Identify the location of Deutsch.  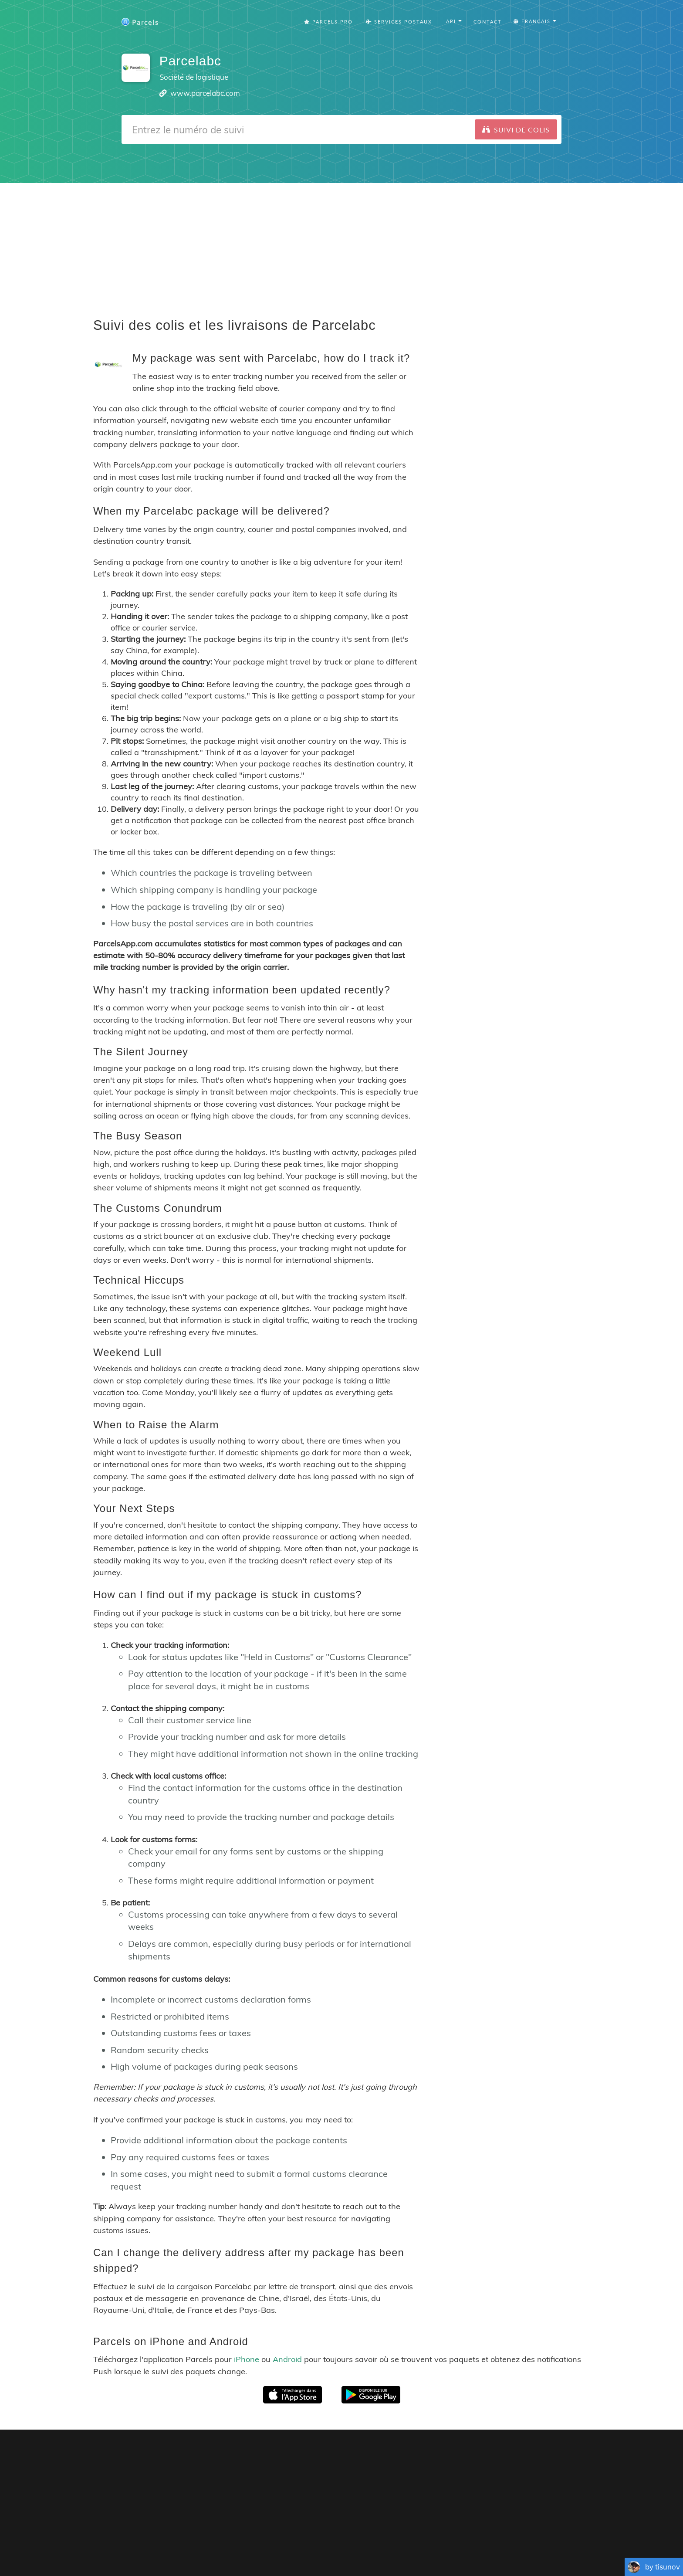
(350, 2545).